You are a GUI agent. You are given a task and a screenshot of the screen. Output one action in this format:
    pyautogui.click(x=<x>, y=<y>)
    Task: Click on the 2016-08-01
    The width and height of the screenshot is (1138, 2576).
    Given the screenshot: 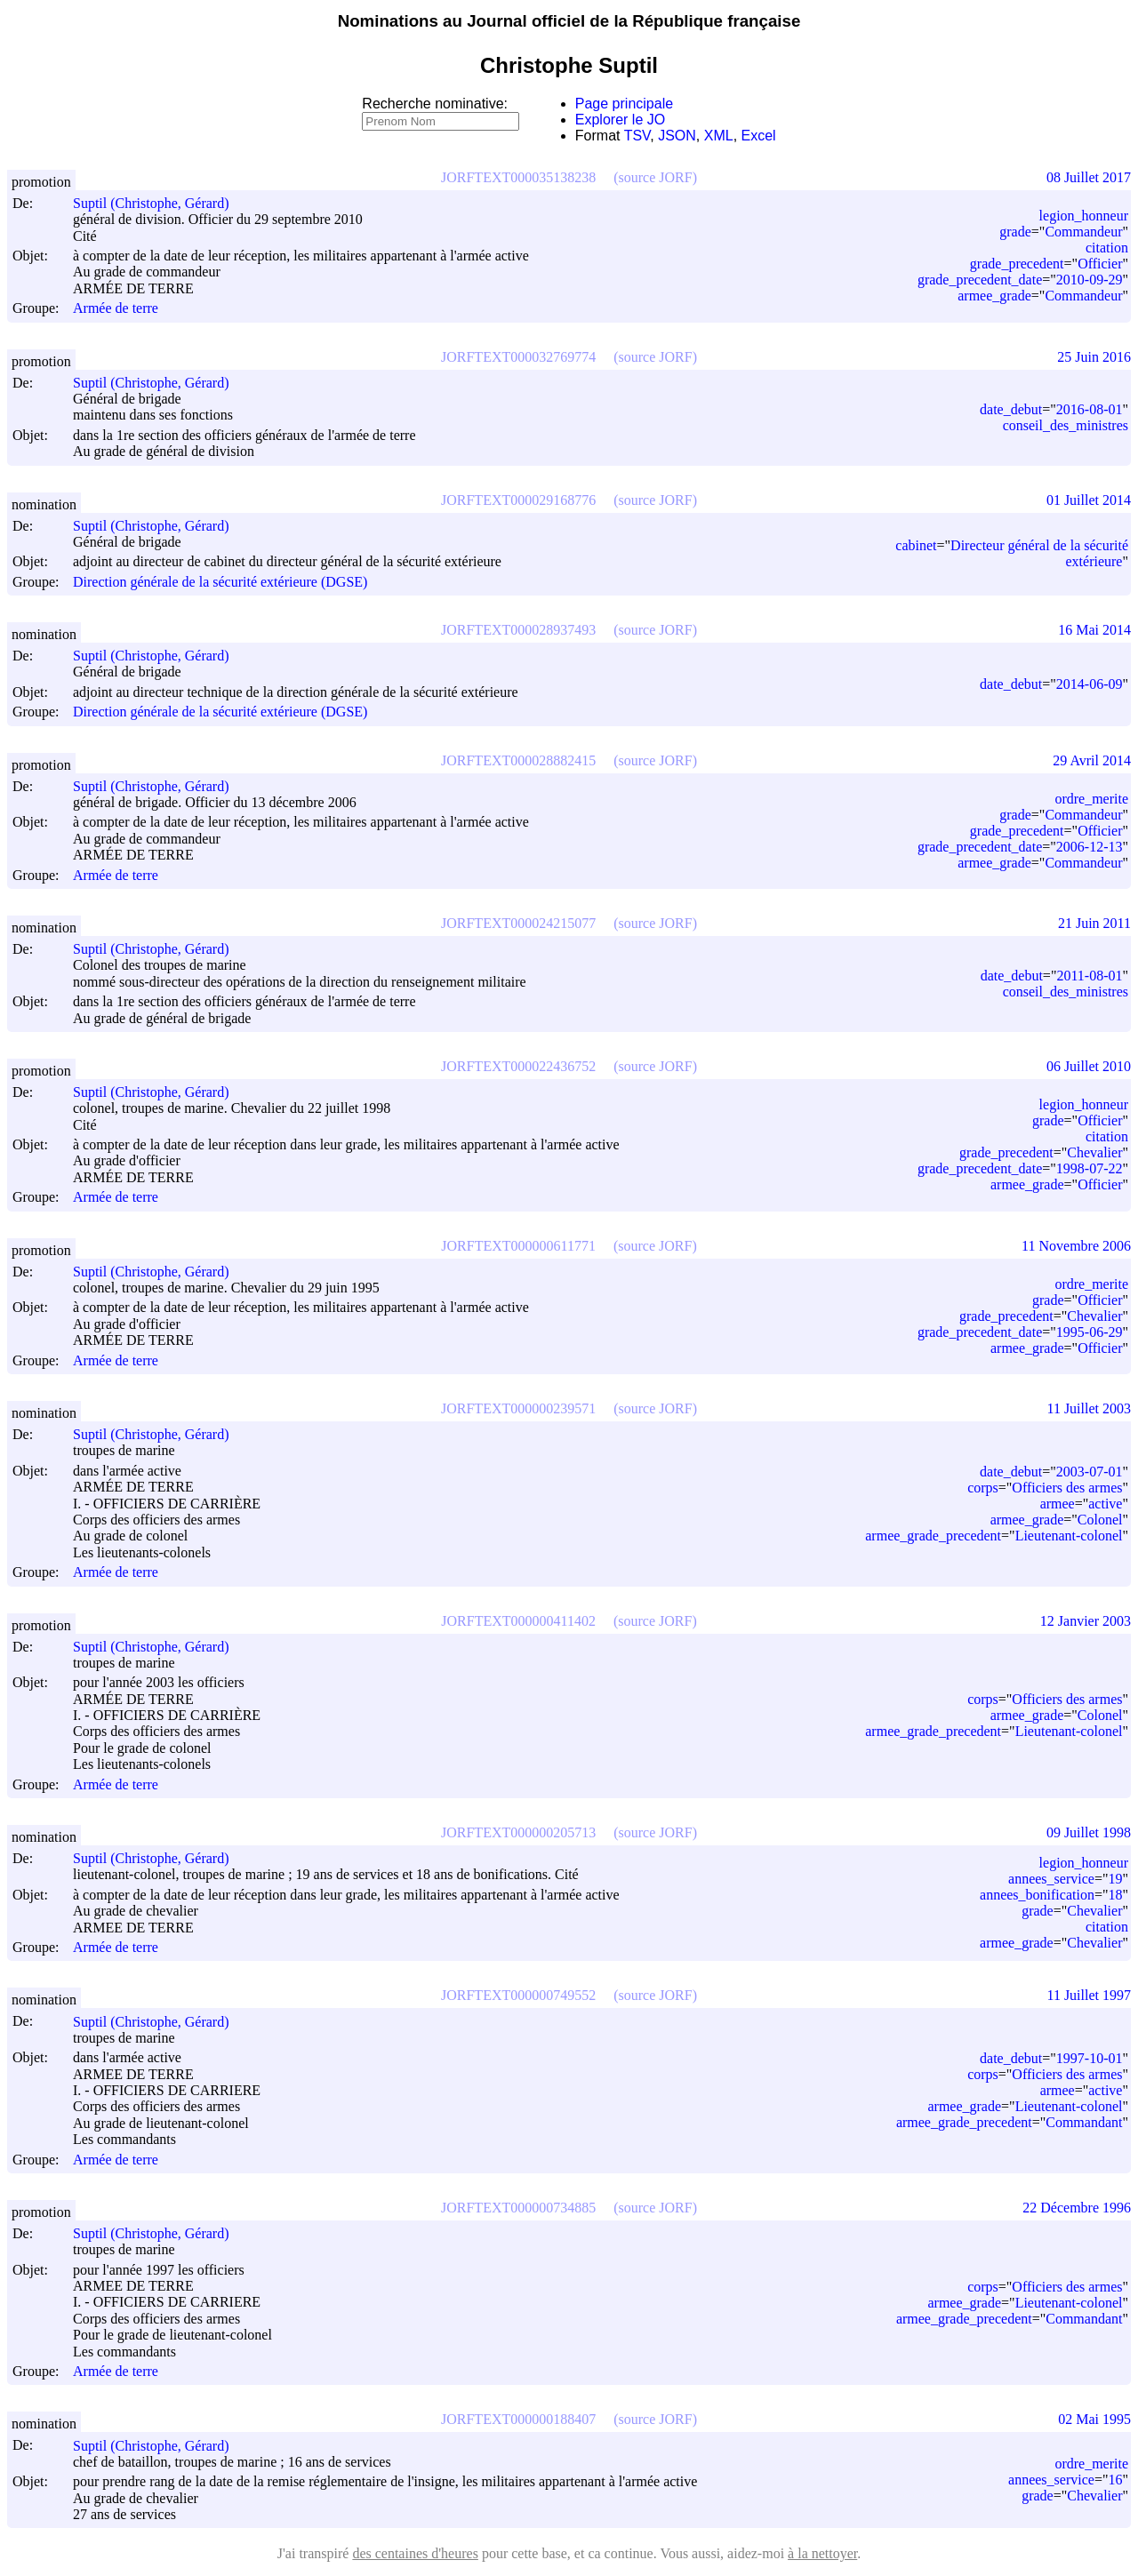 What is the action you would take?
    pyautogui.click(x=1089, y=409)
    